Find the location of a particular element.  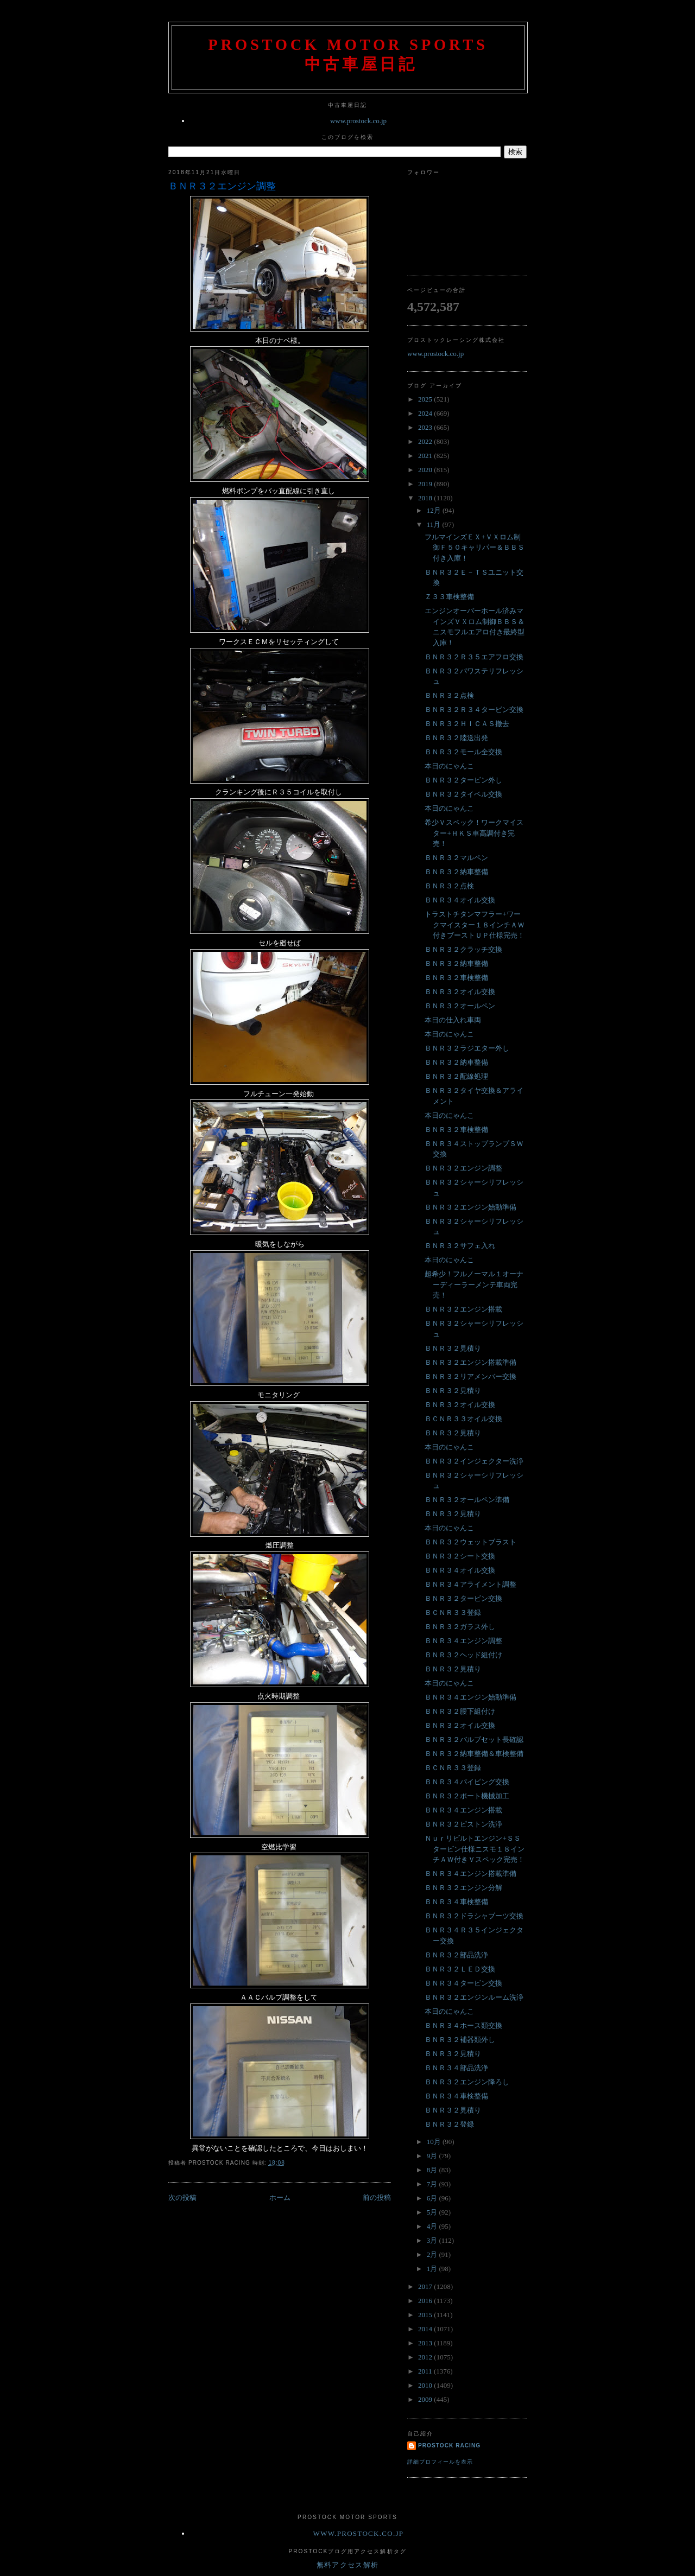

ＢＮＲ３４部品洗浄 is located at coordinates (456, 2068).